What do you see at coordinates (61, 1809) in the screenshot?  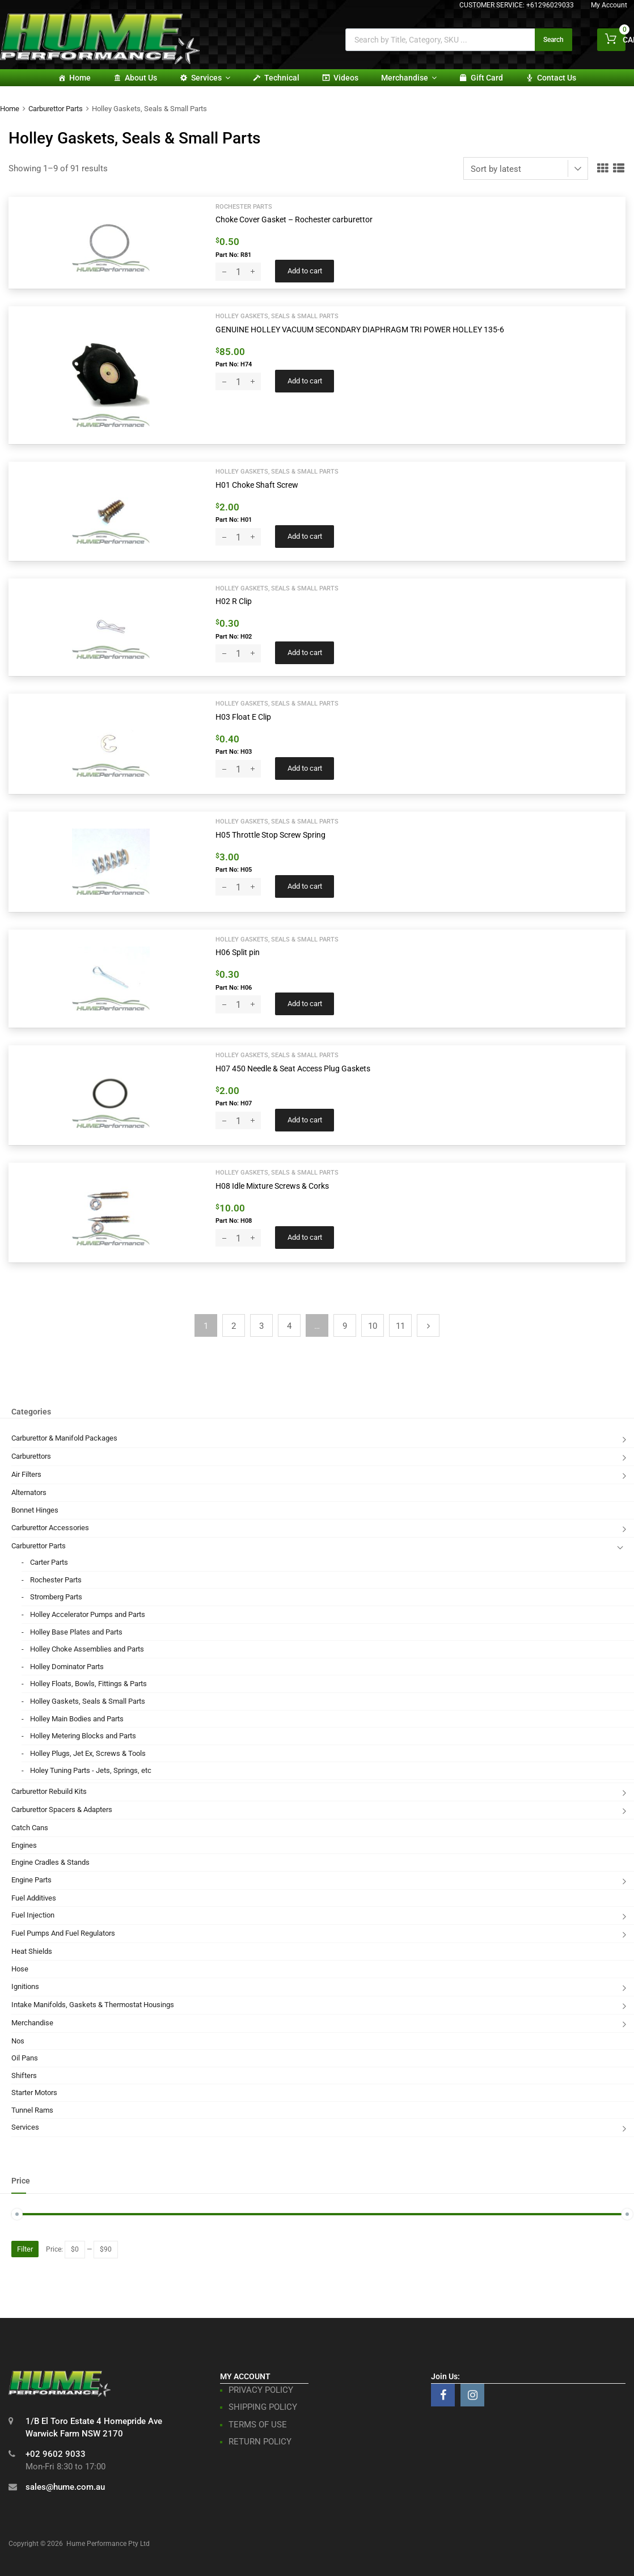 I see `Carburettor Spacers & Adapters` at bounding box center [61, 1809].